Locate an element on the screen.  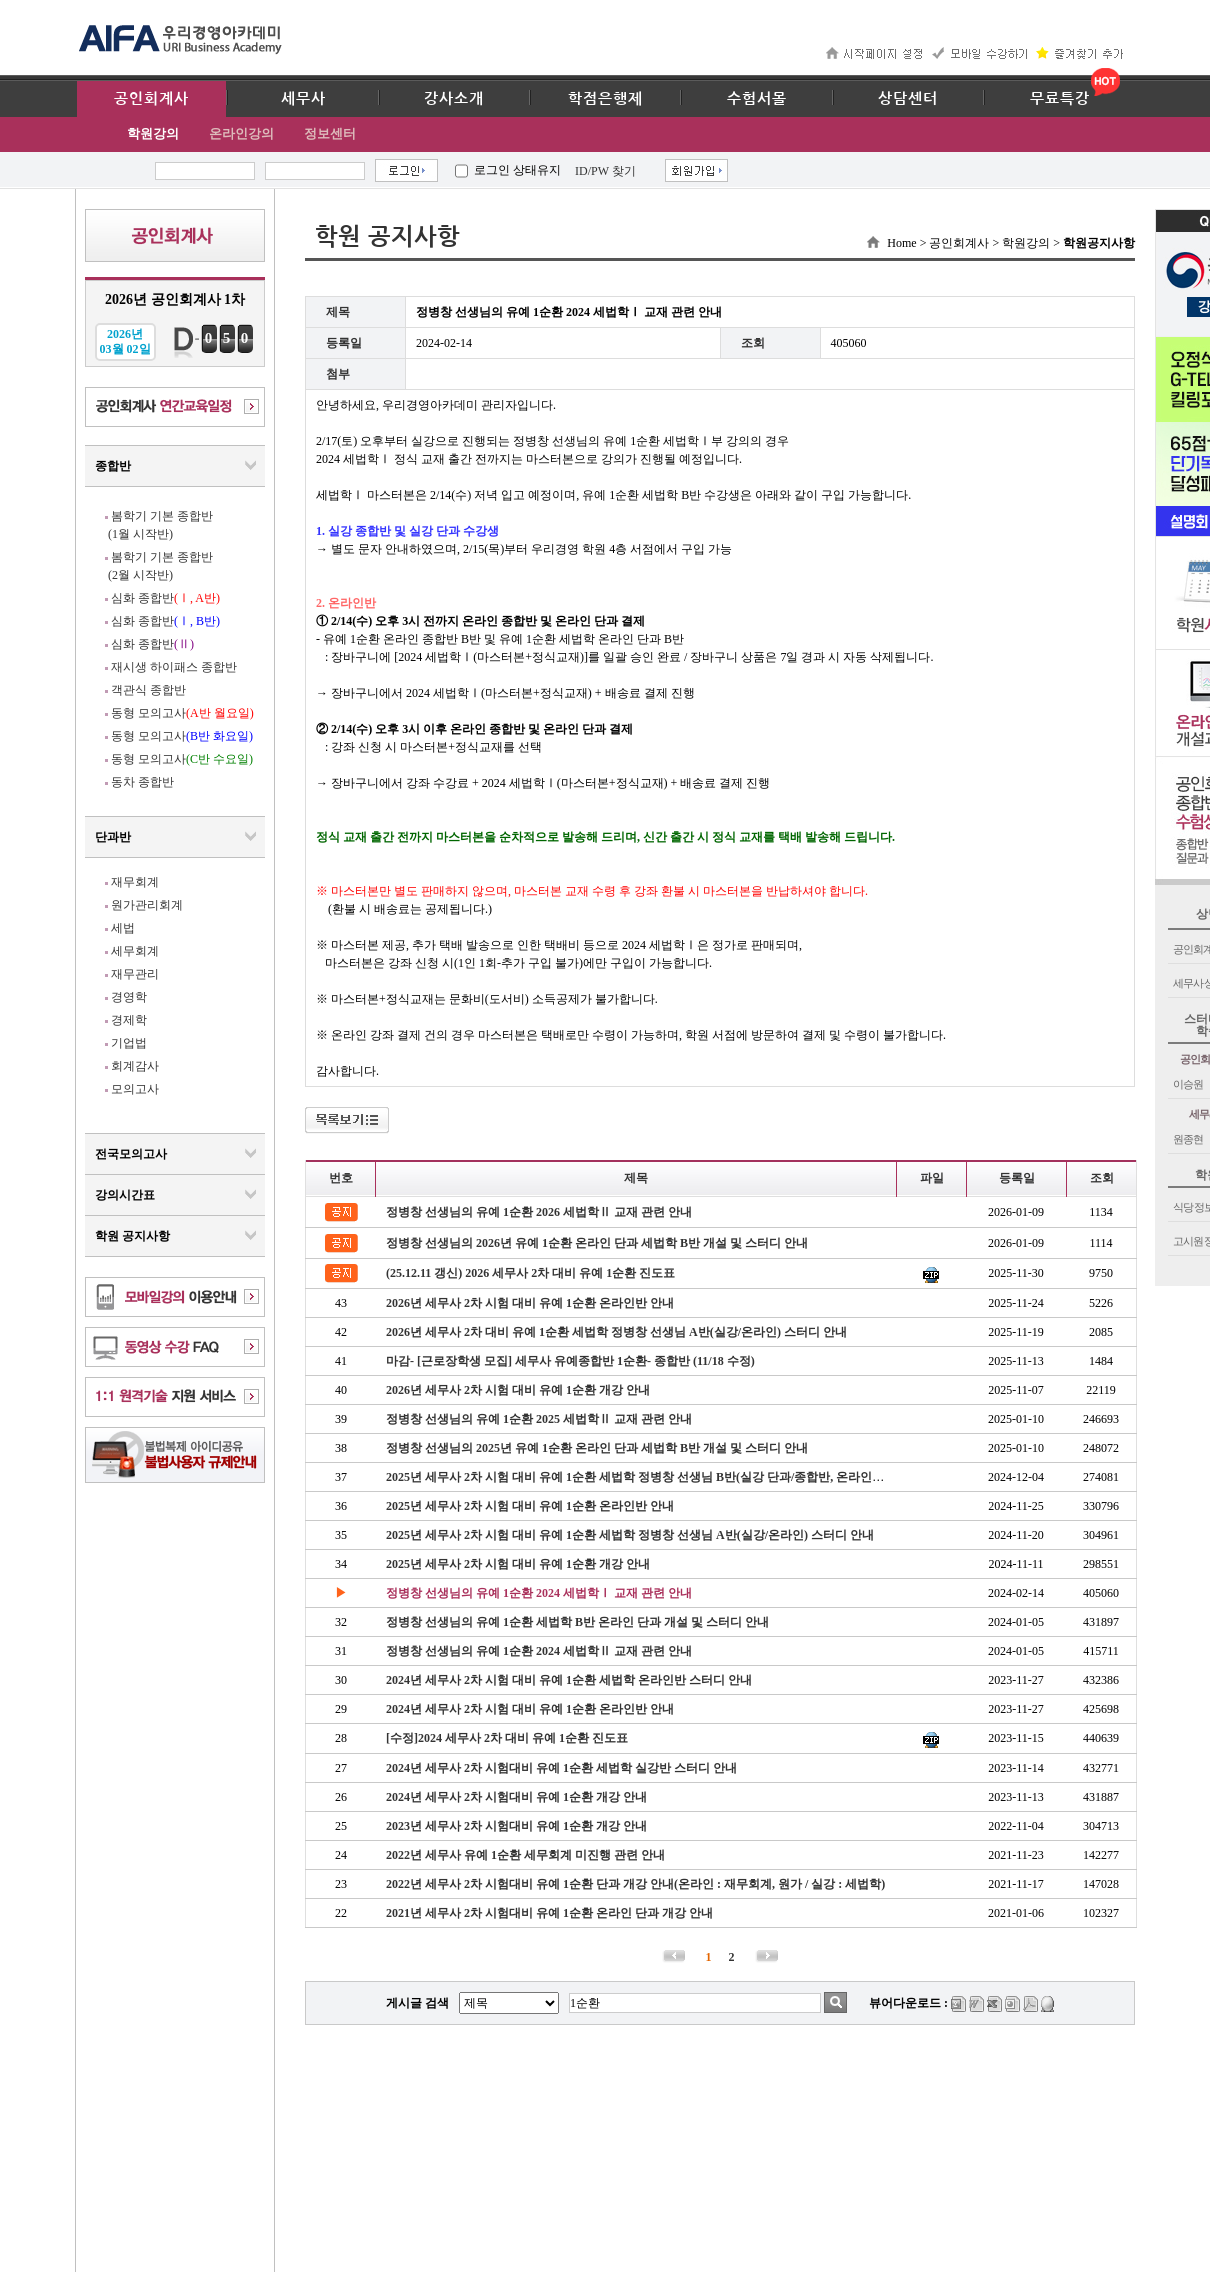
동차 종합반 is located at coordinates (142, 782).